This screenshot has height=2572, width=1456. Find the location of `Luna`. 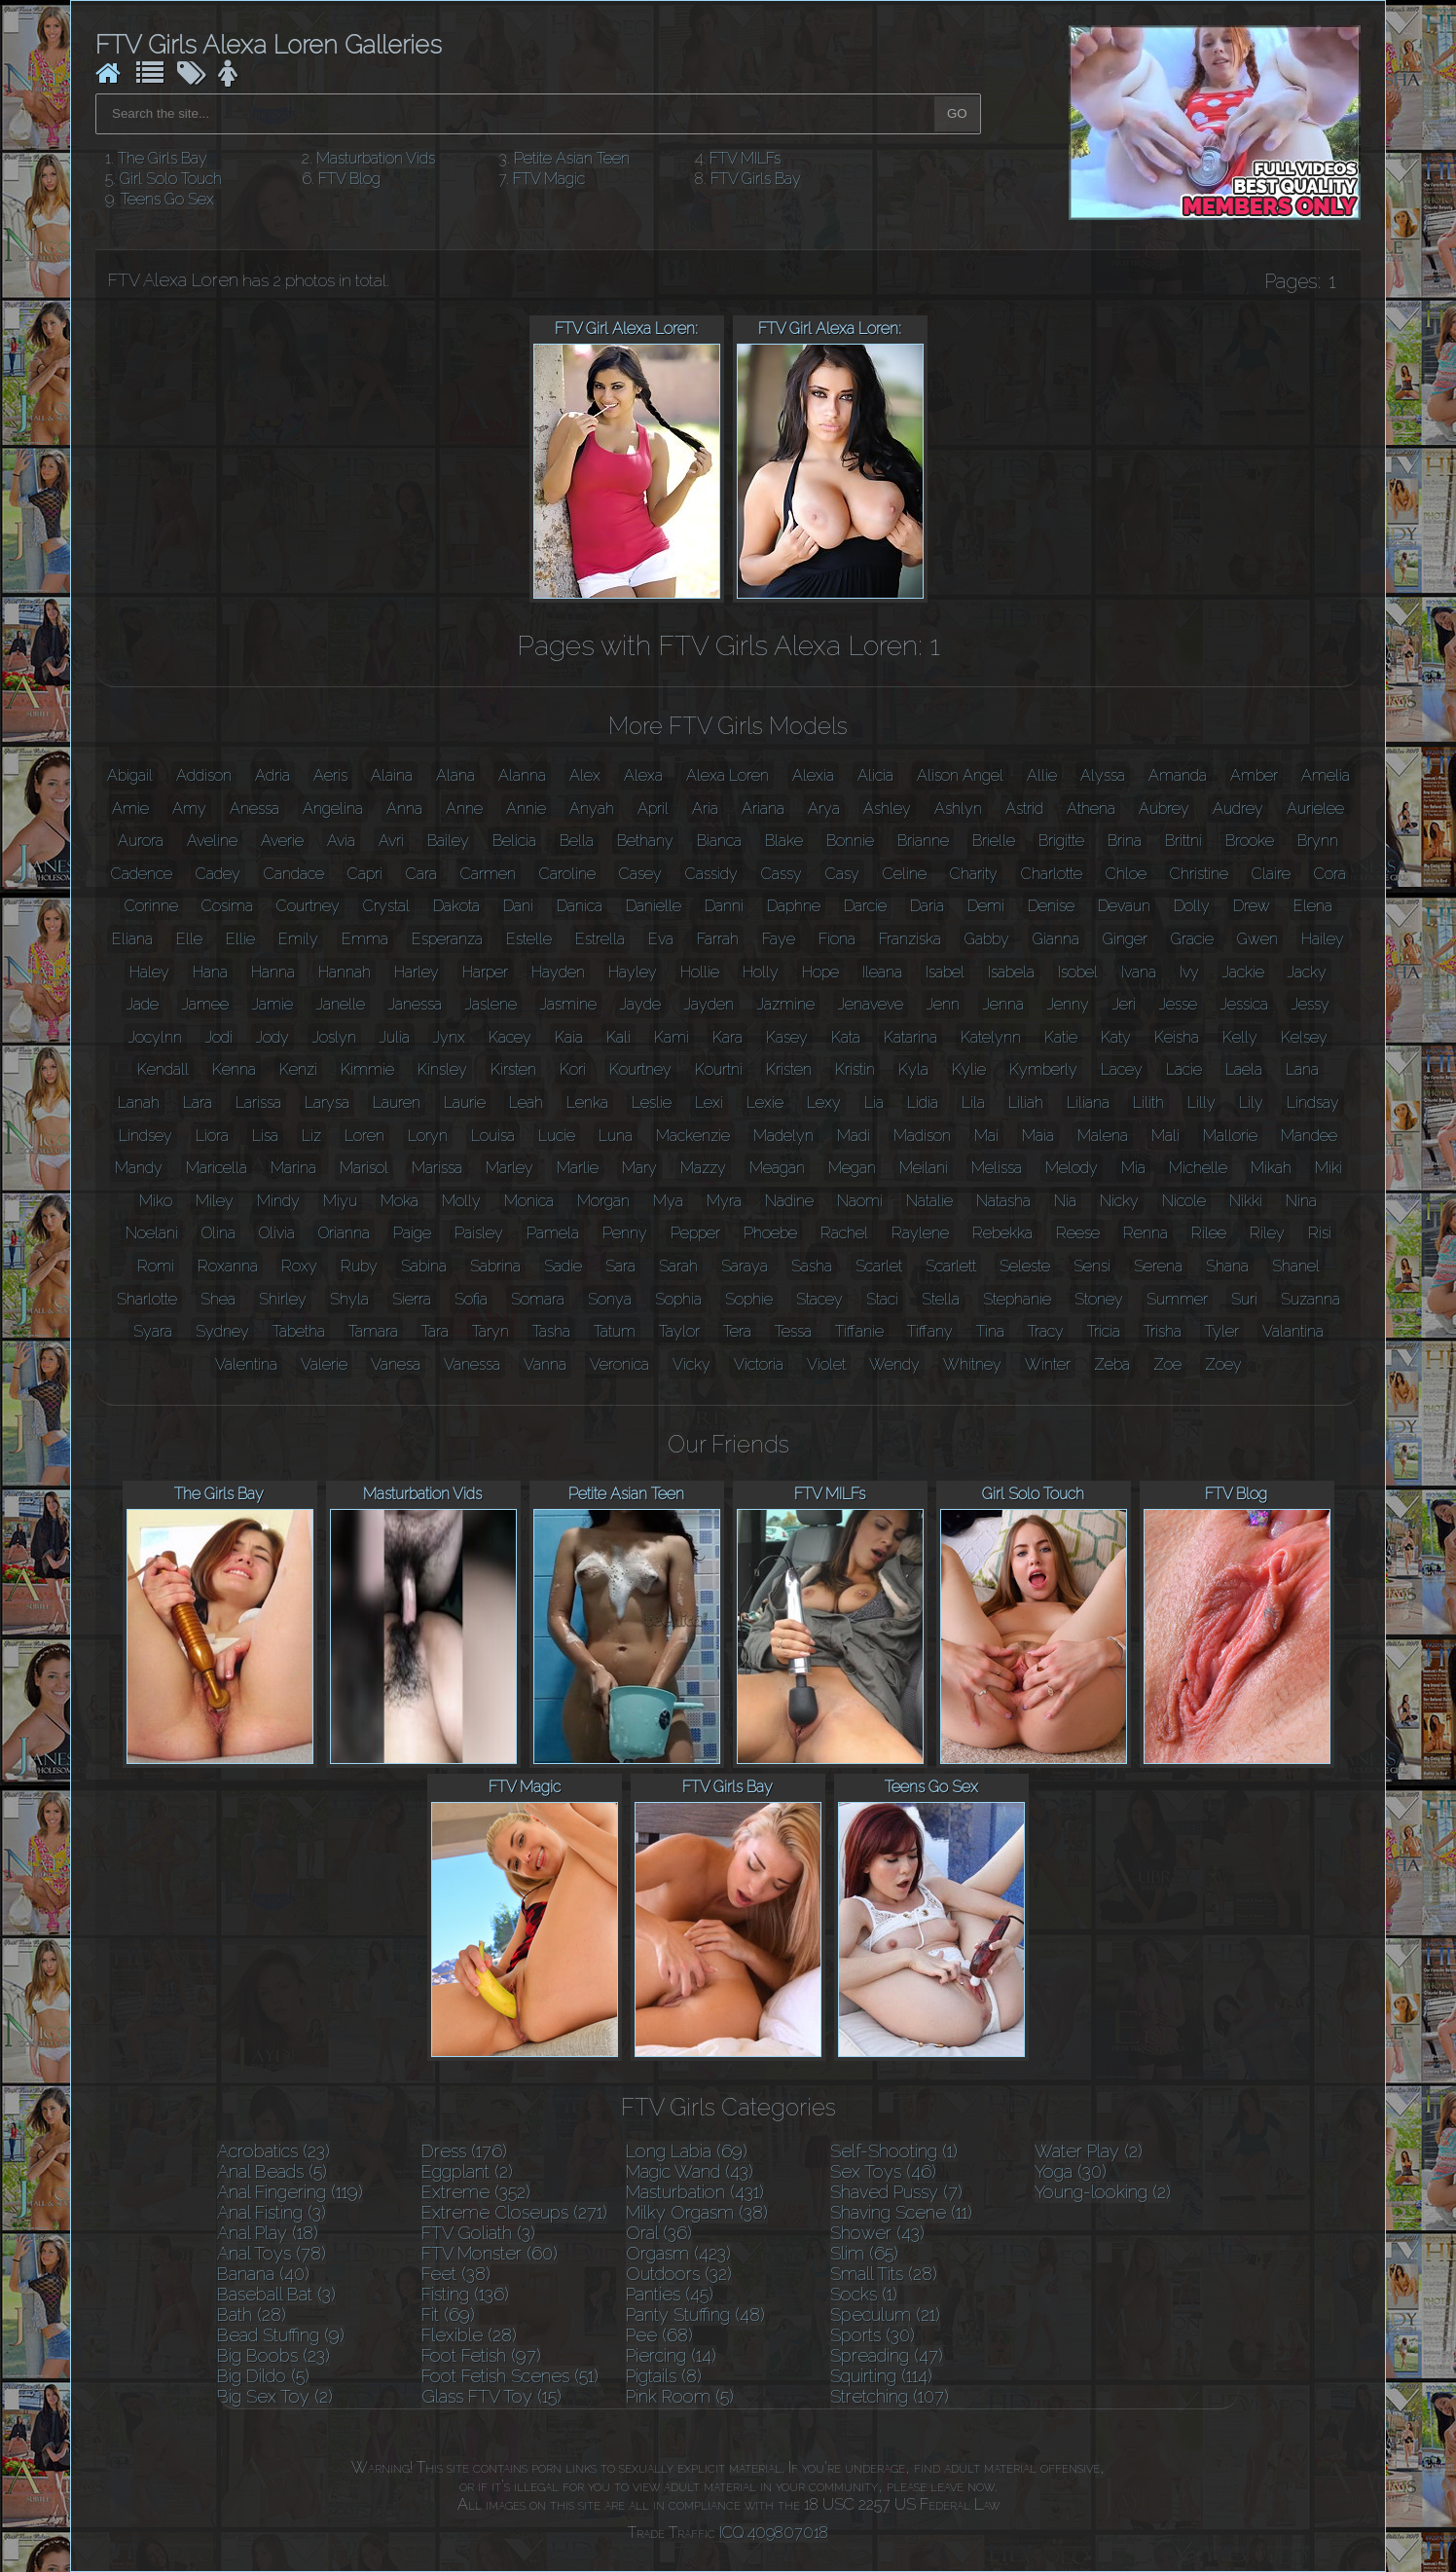

Luna is located at coordinates (616, 1135).